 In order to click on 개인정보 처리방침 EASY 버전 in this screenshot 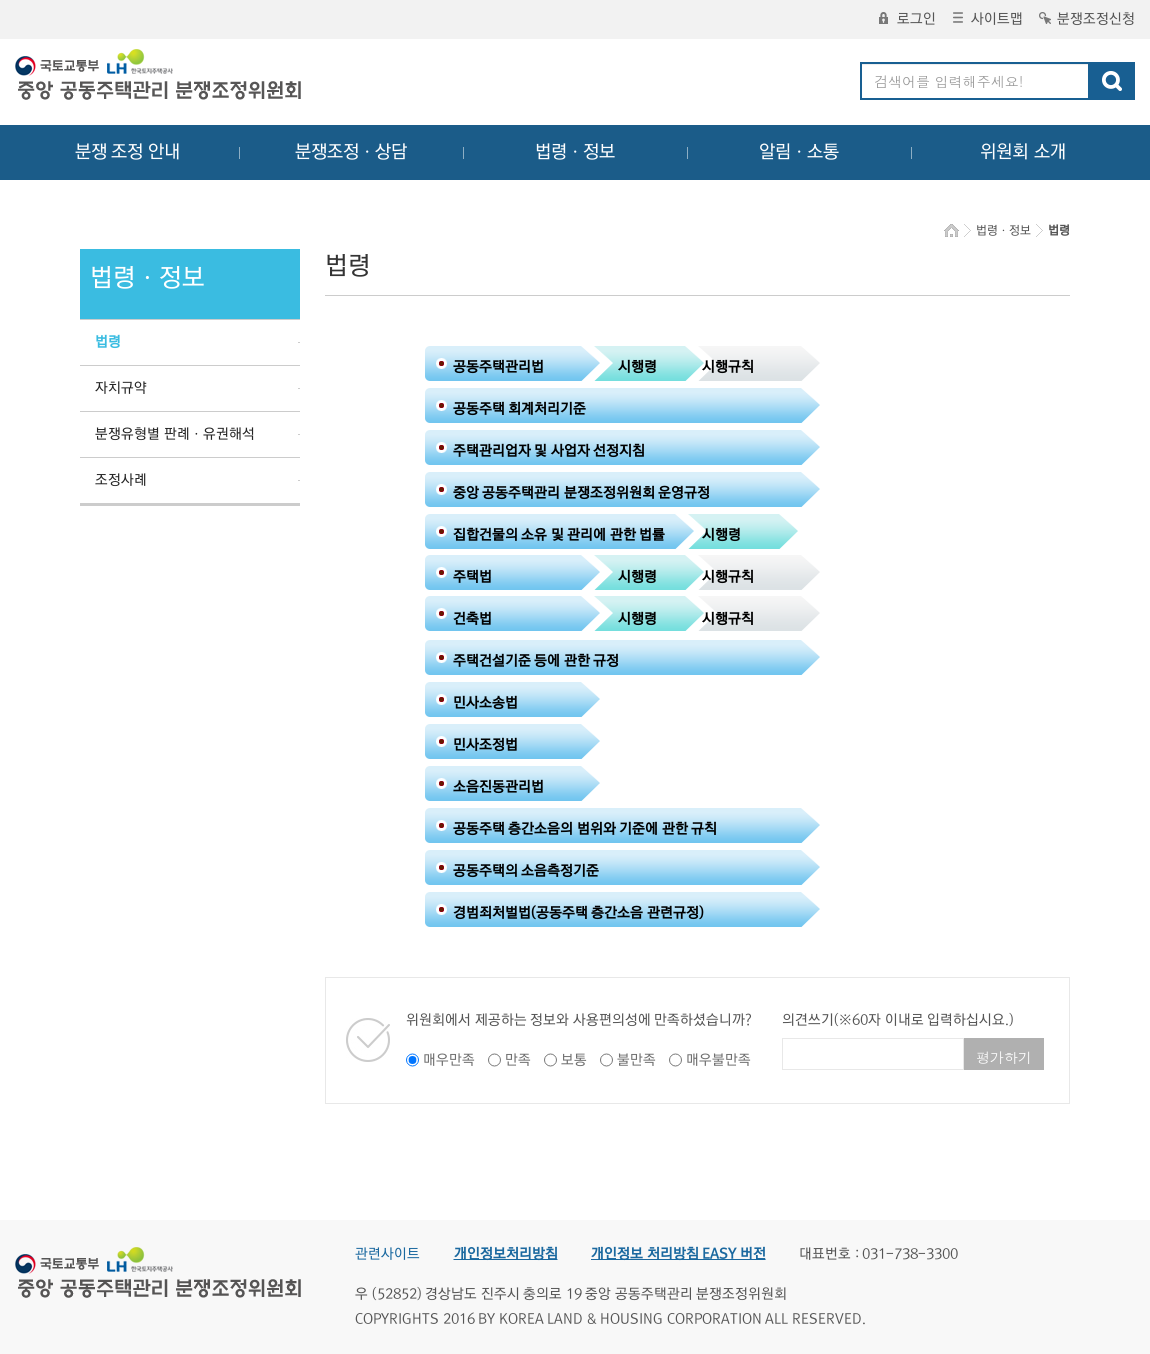, I will do `click(678, 1254)`.